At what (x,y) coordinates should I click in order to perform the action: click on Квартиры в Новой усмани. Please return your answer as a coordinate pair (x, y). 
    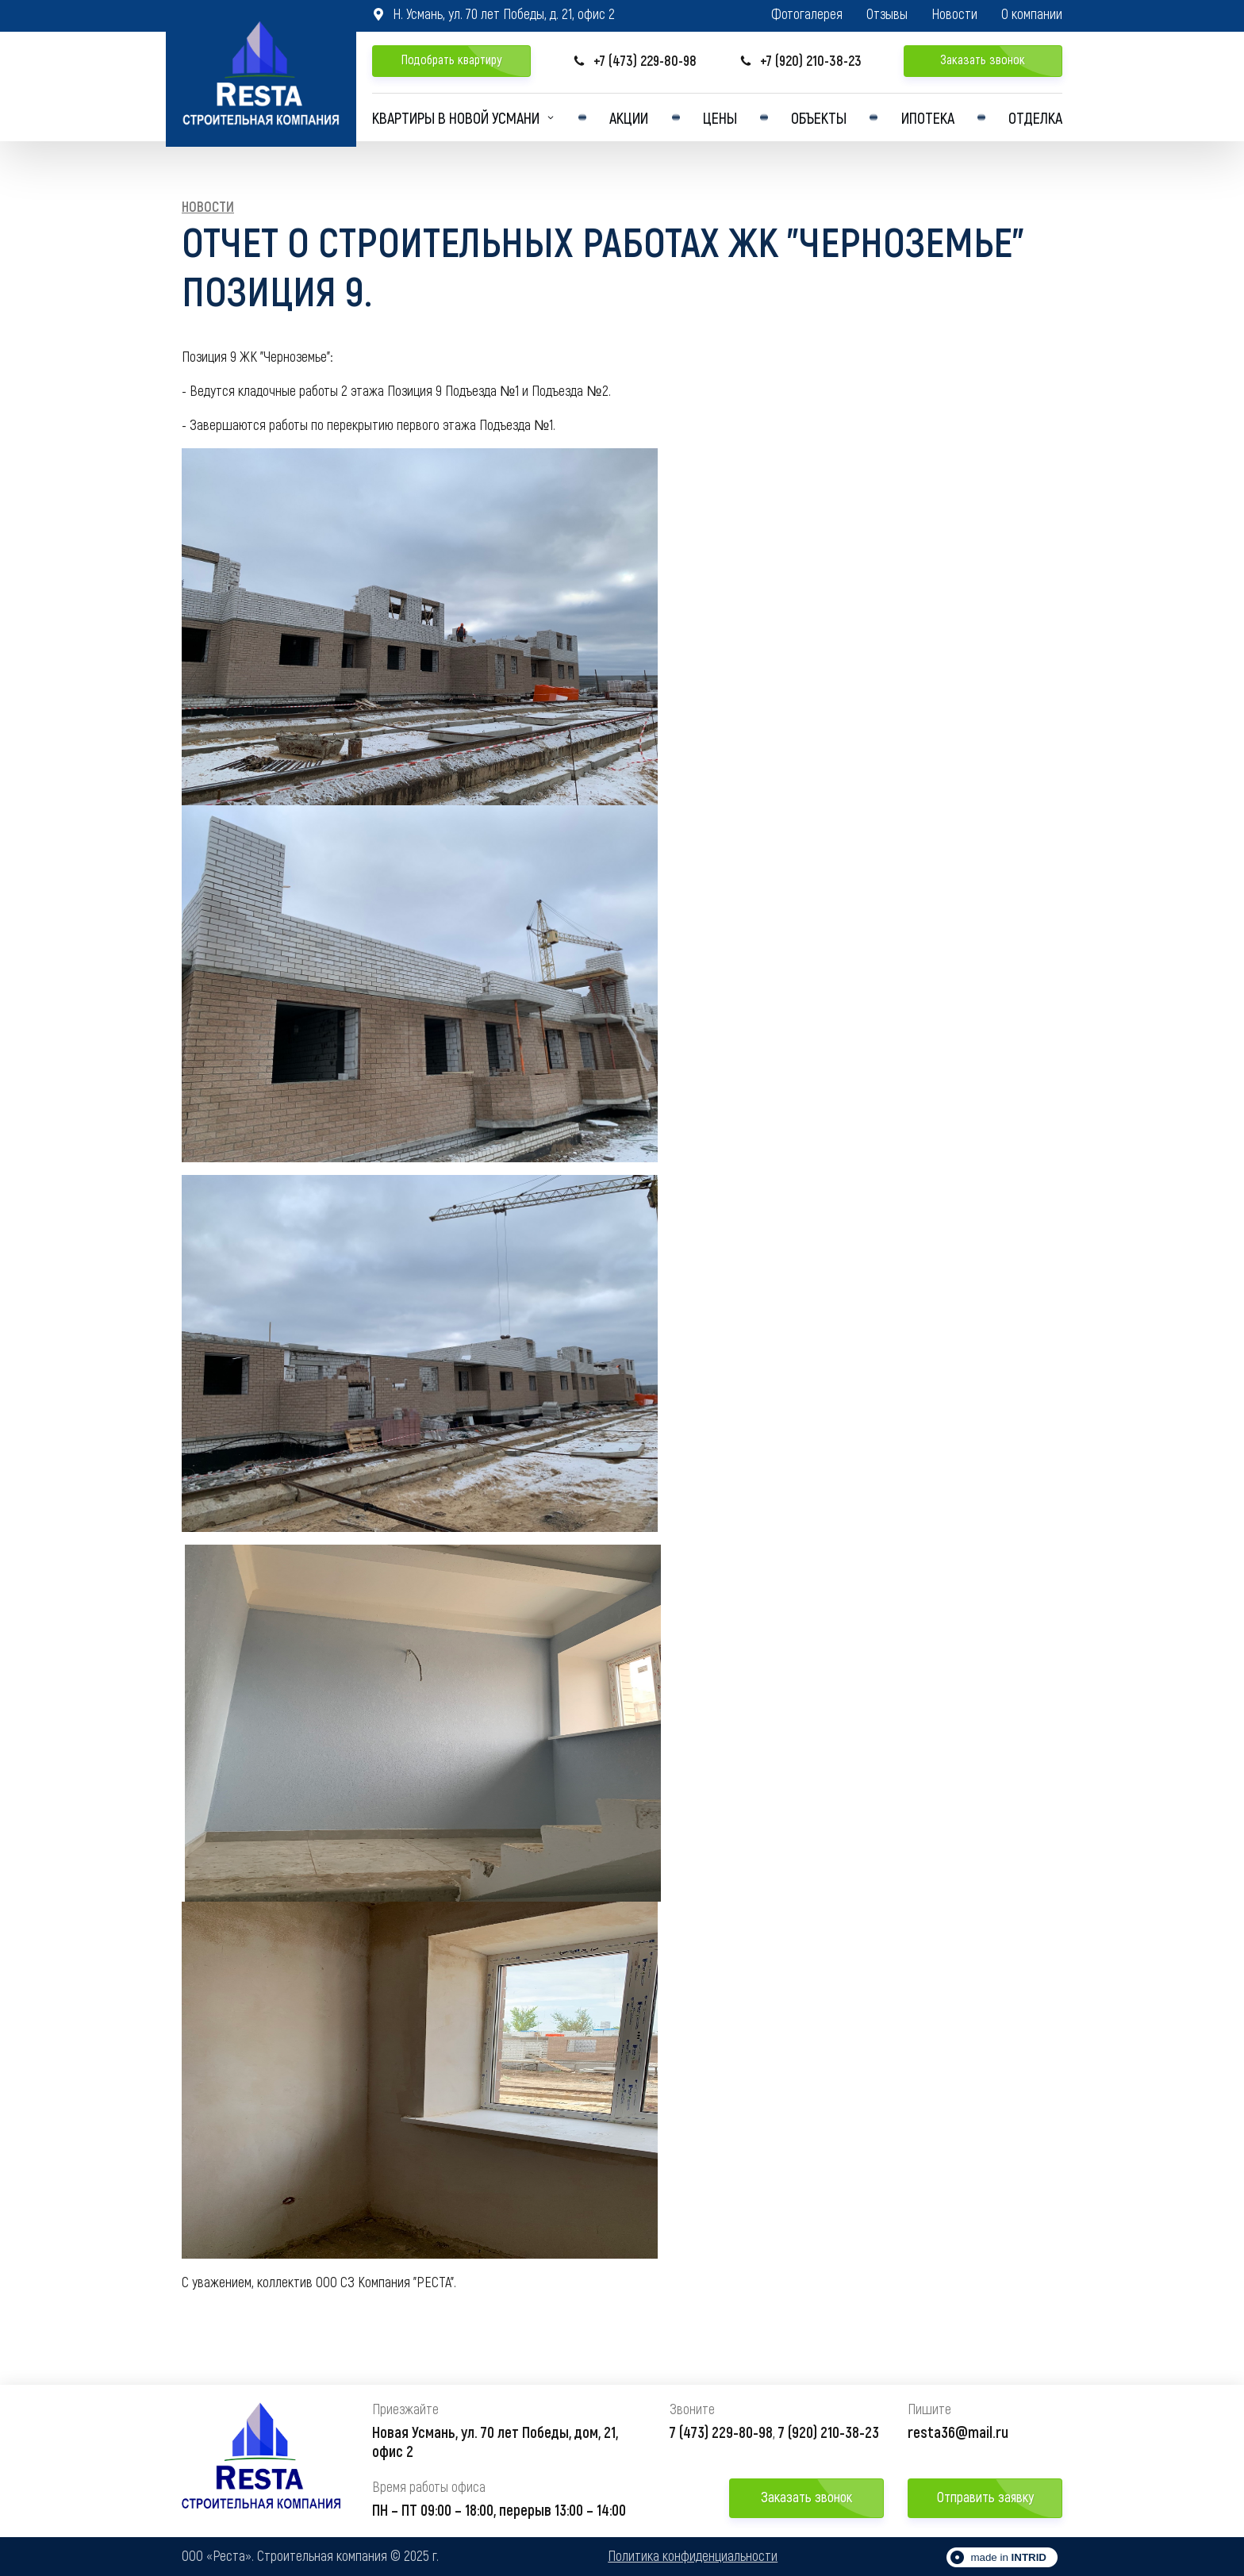
    Looking at the image, I should click on (455, 117).